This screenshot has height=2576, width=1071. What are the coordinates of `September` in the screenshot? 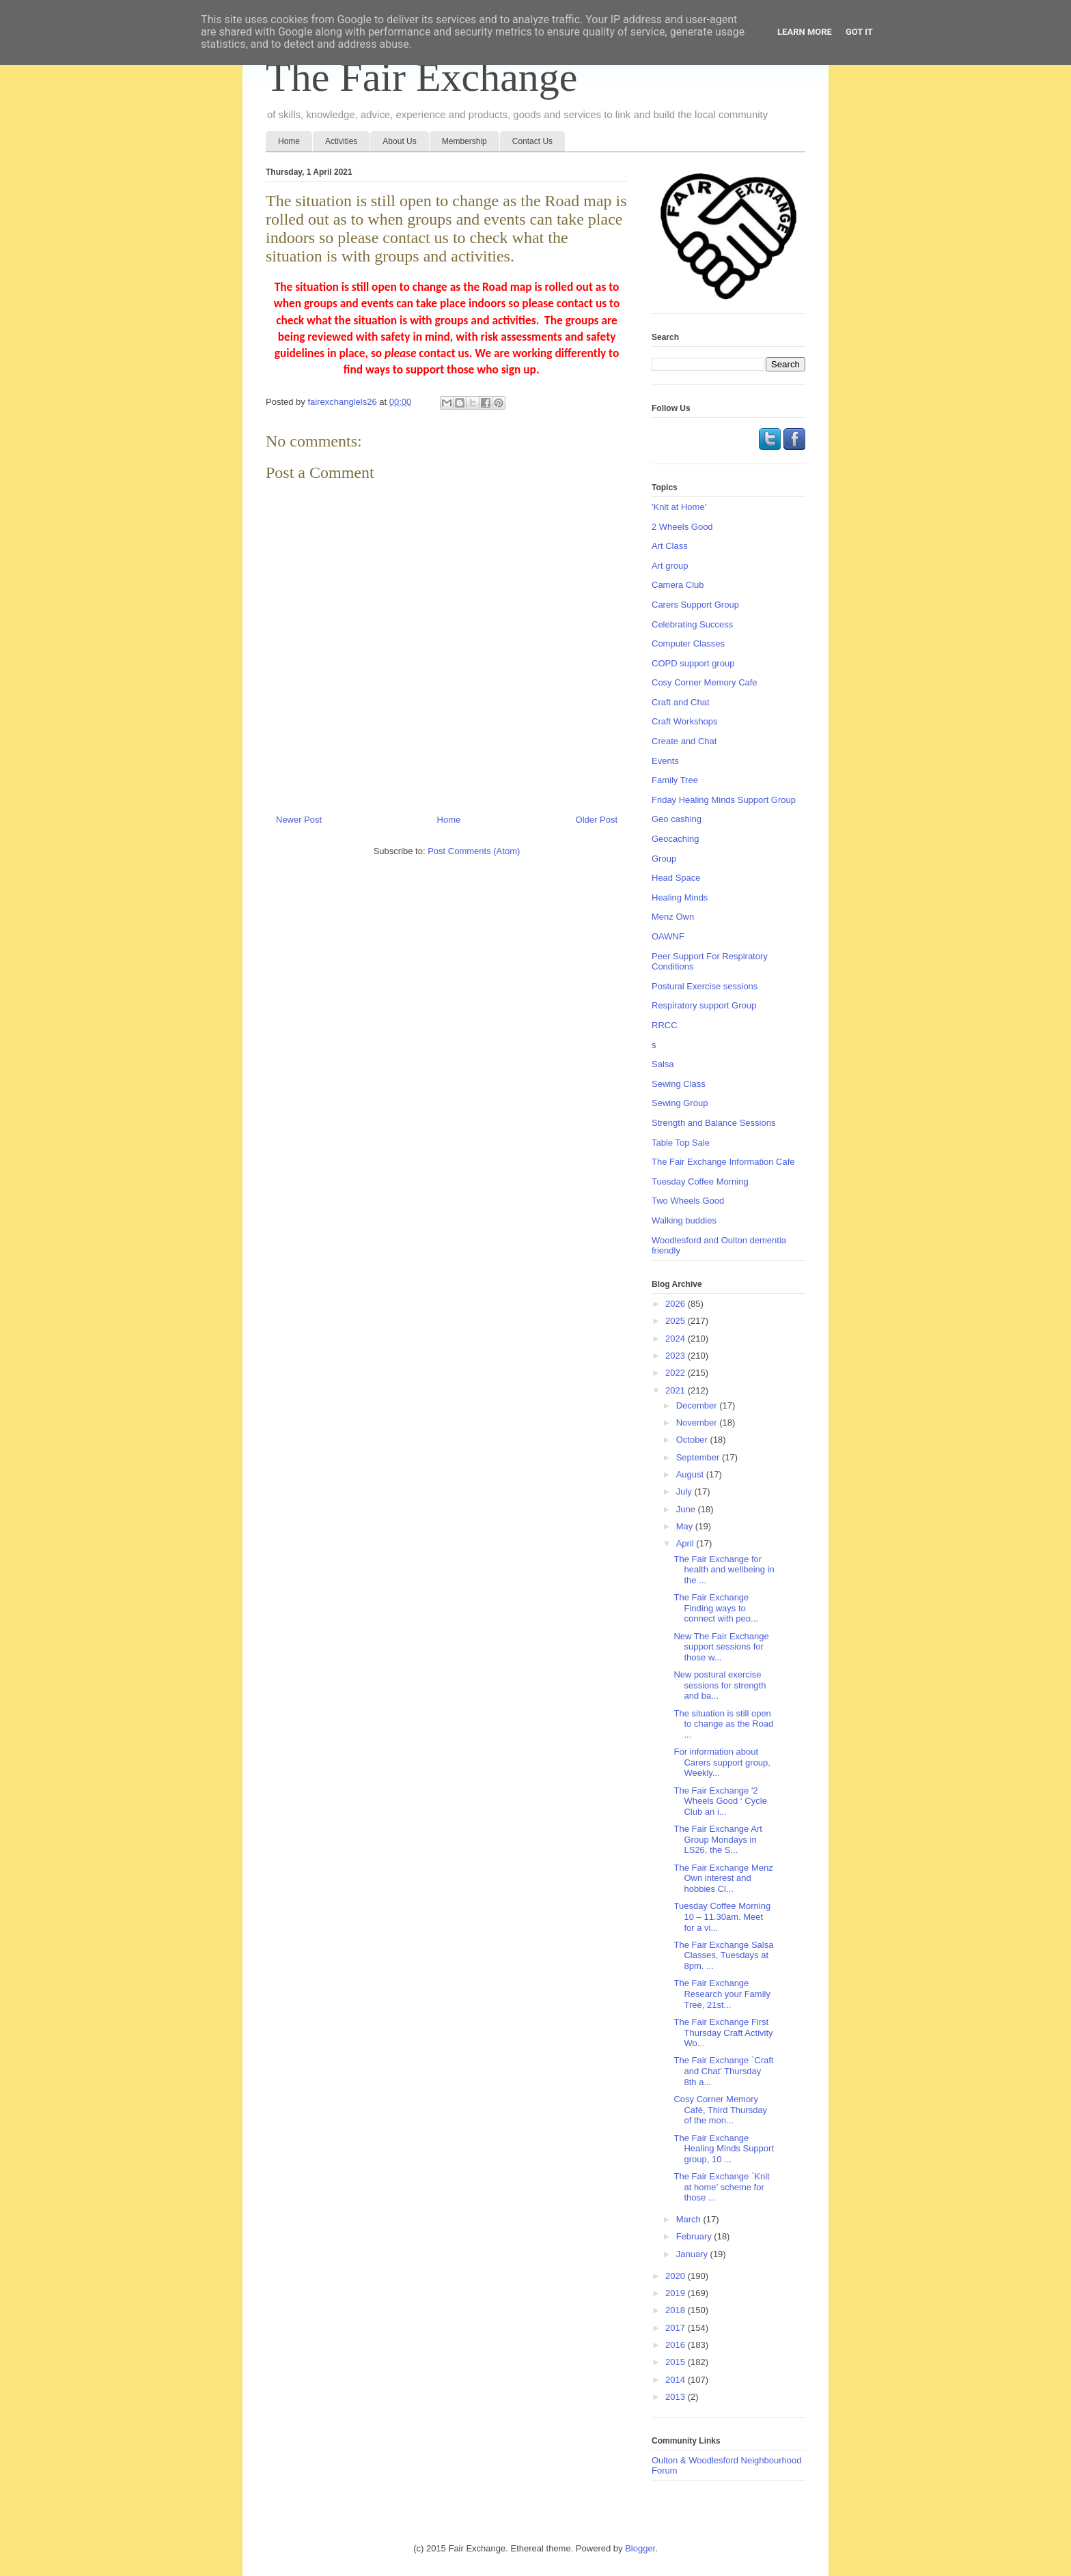 It's located at (699, 1457).